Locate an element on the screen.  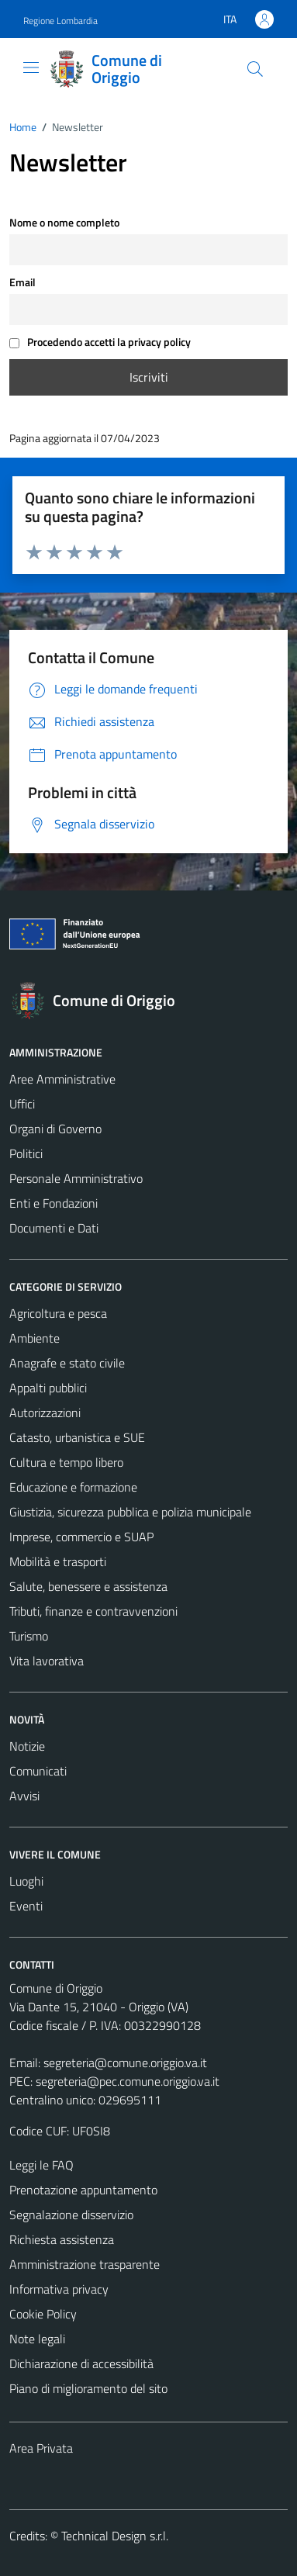
Cultura e tempo libero is located at coordinates (66, 1462).